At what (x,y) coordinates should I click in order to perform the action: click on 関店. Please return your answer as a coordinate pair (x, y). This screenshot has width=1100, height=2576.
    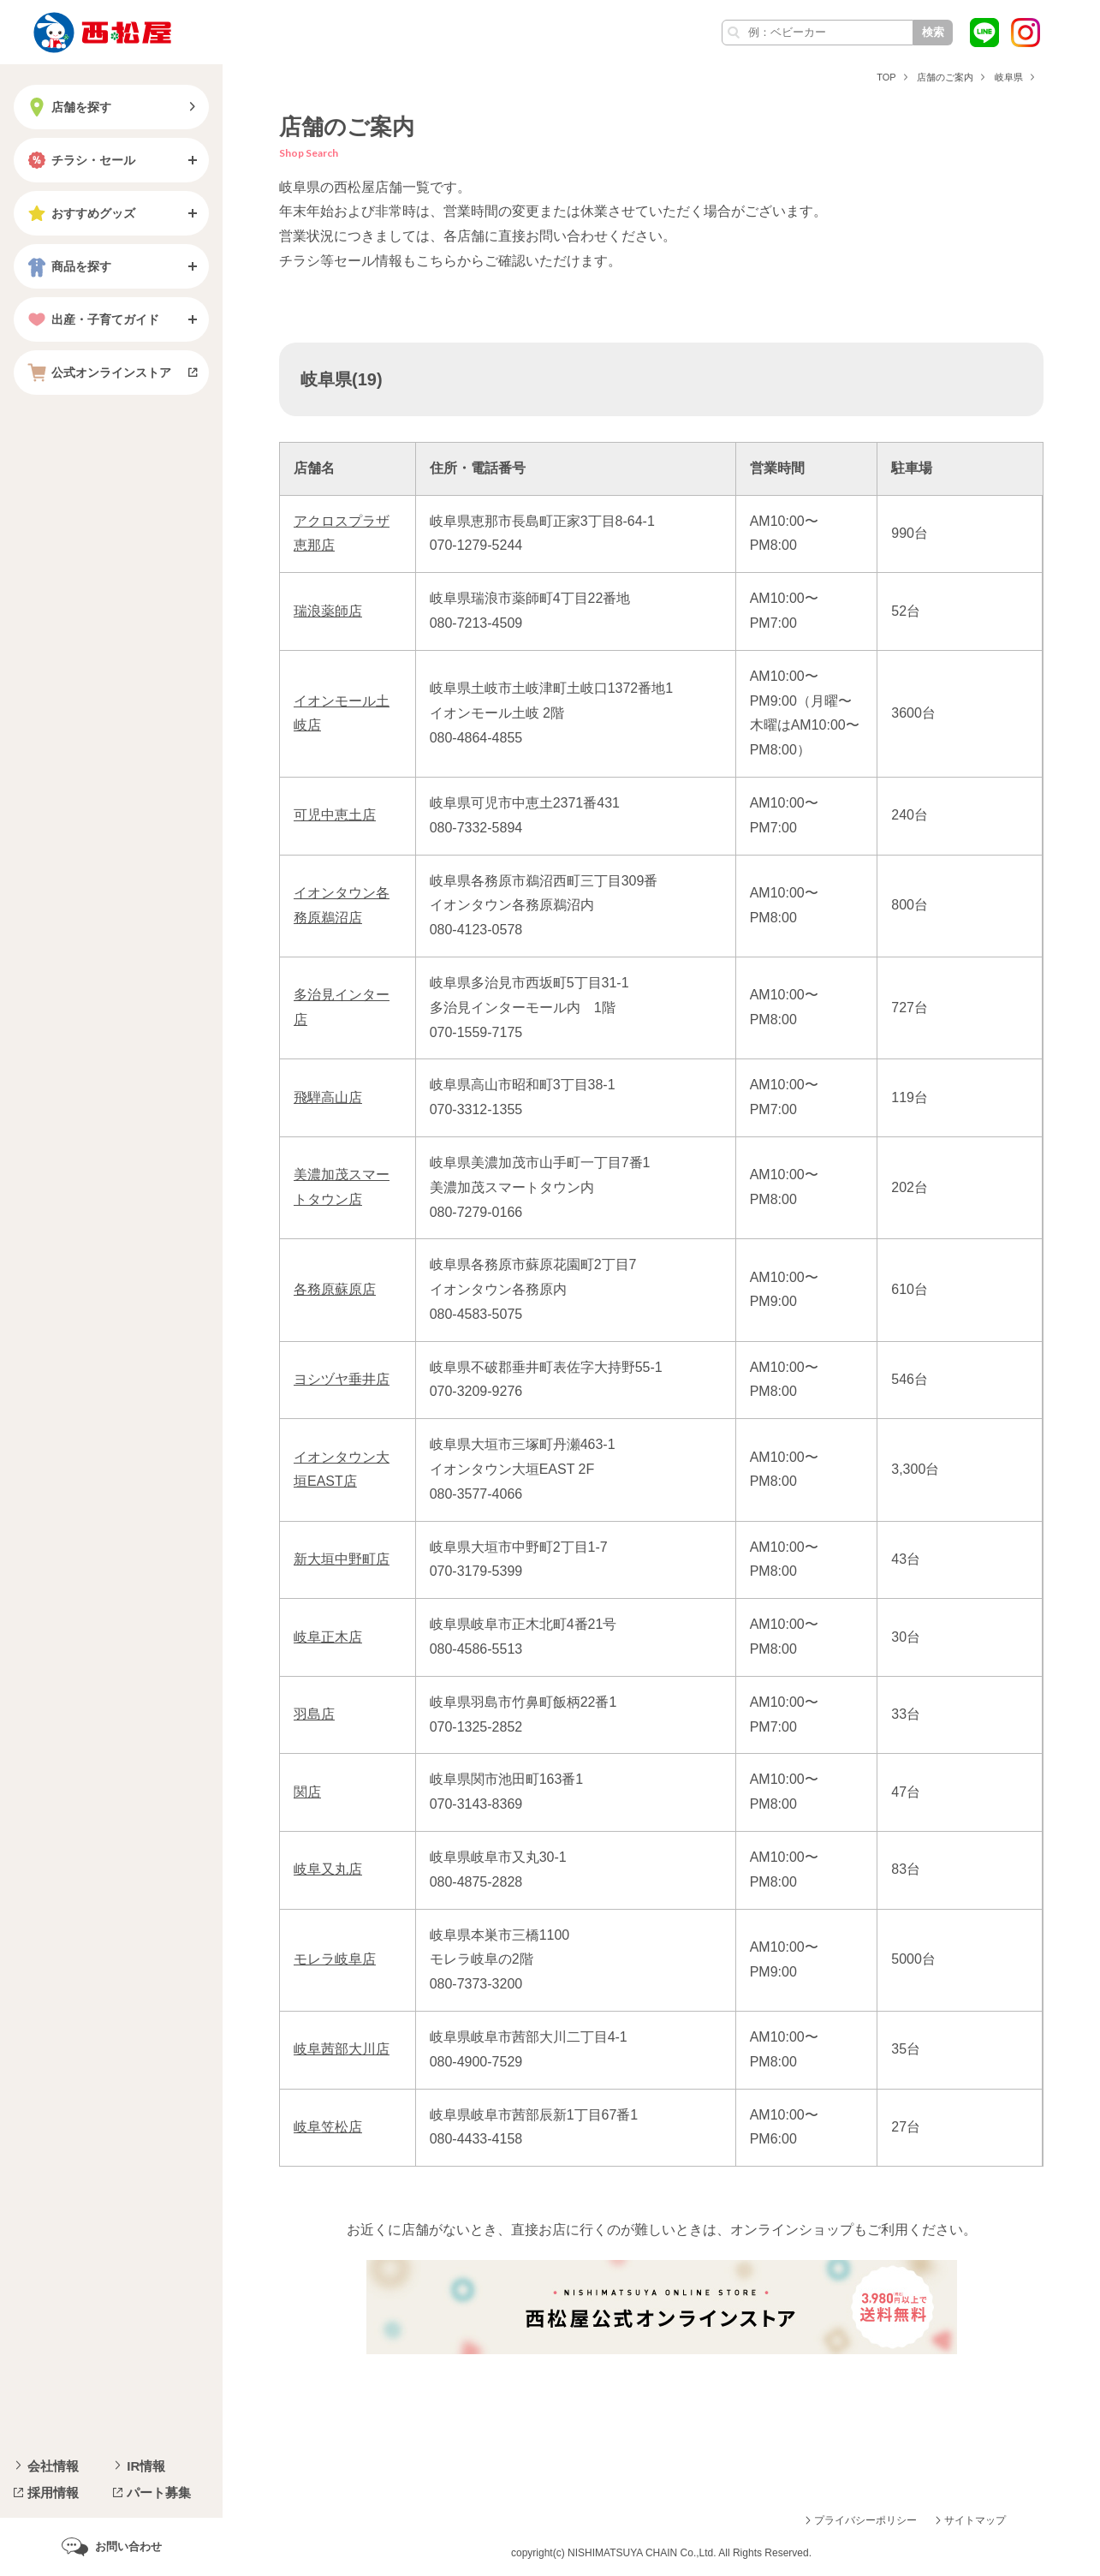
    Looking at the image, I should click on (307, 1792).